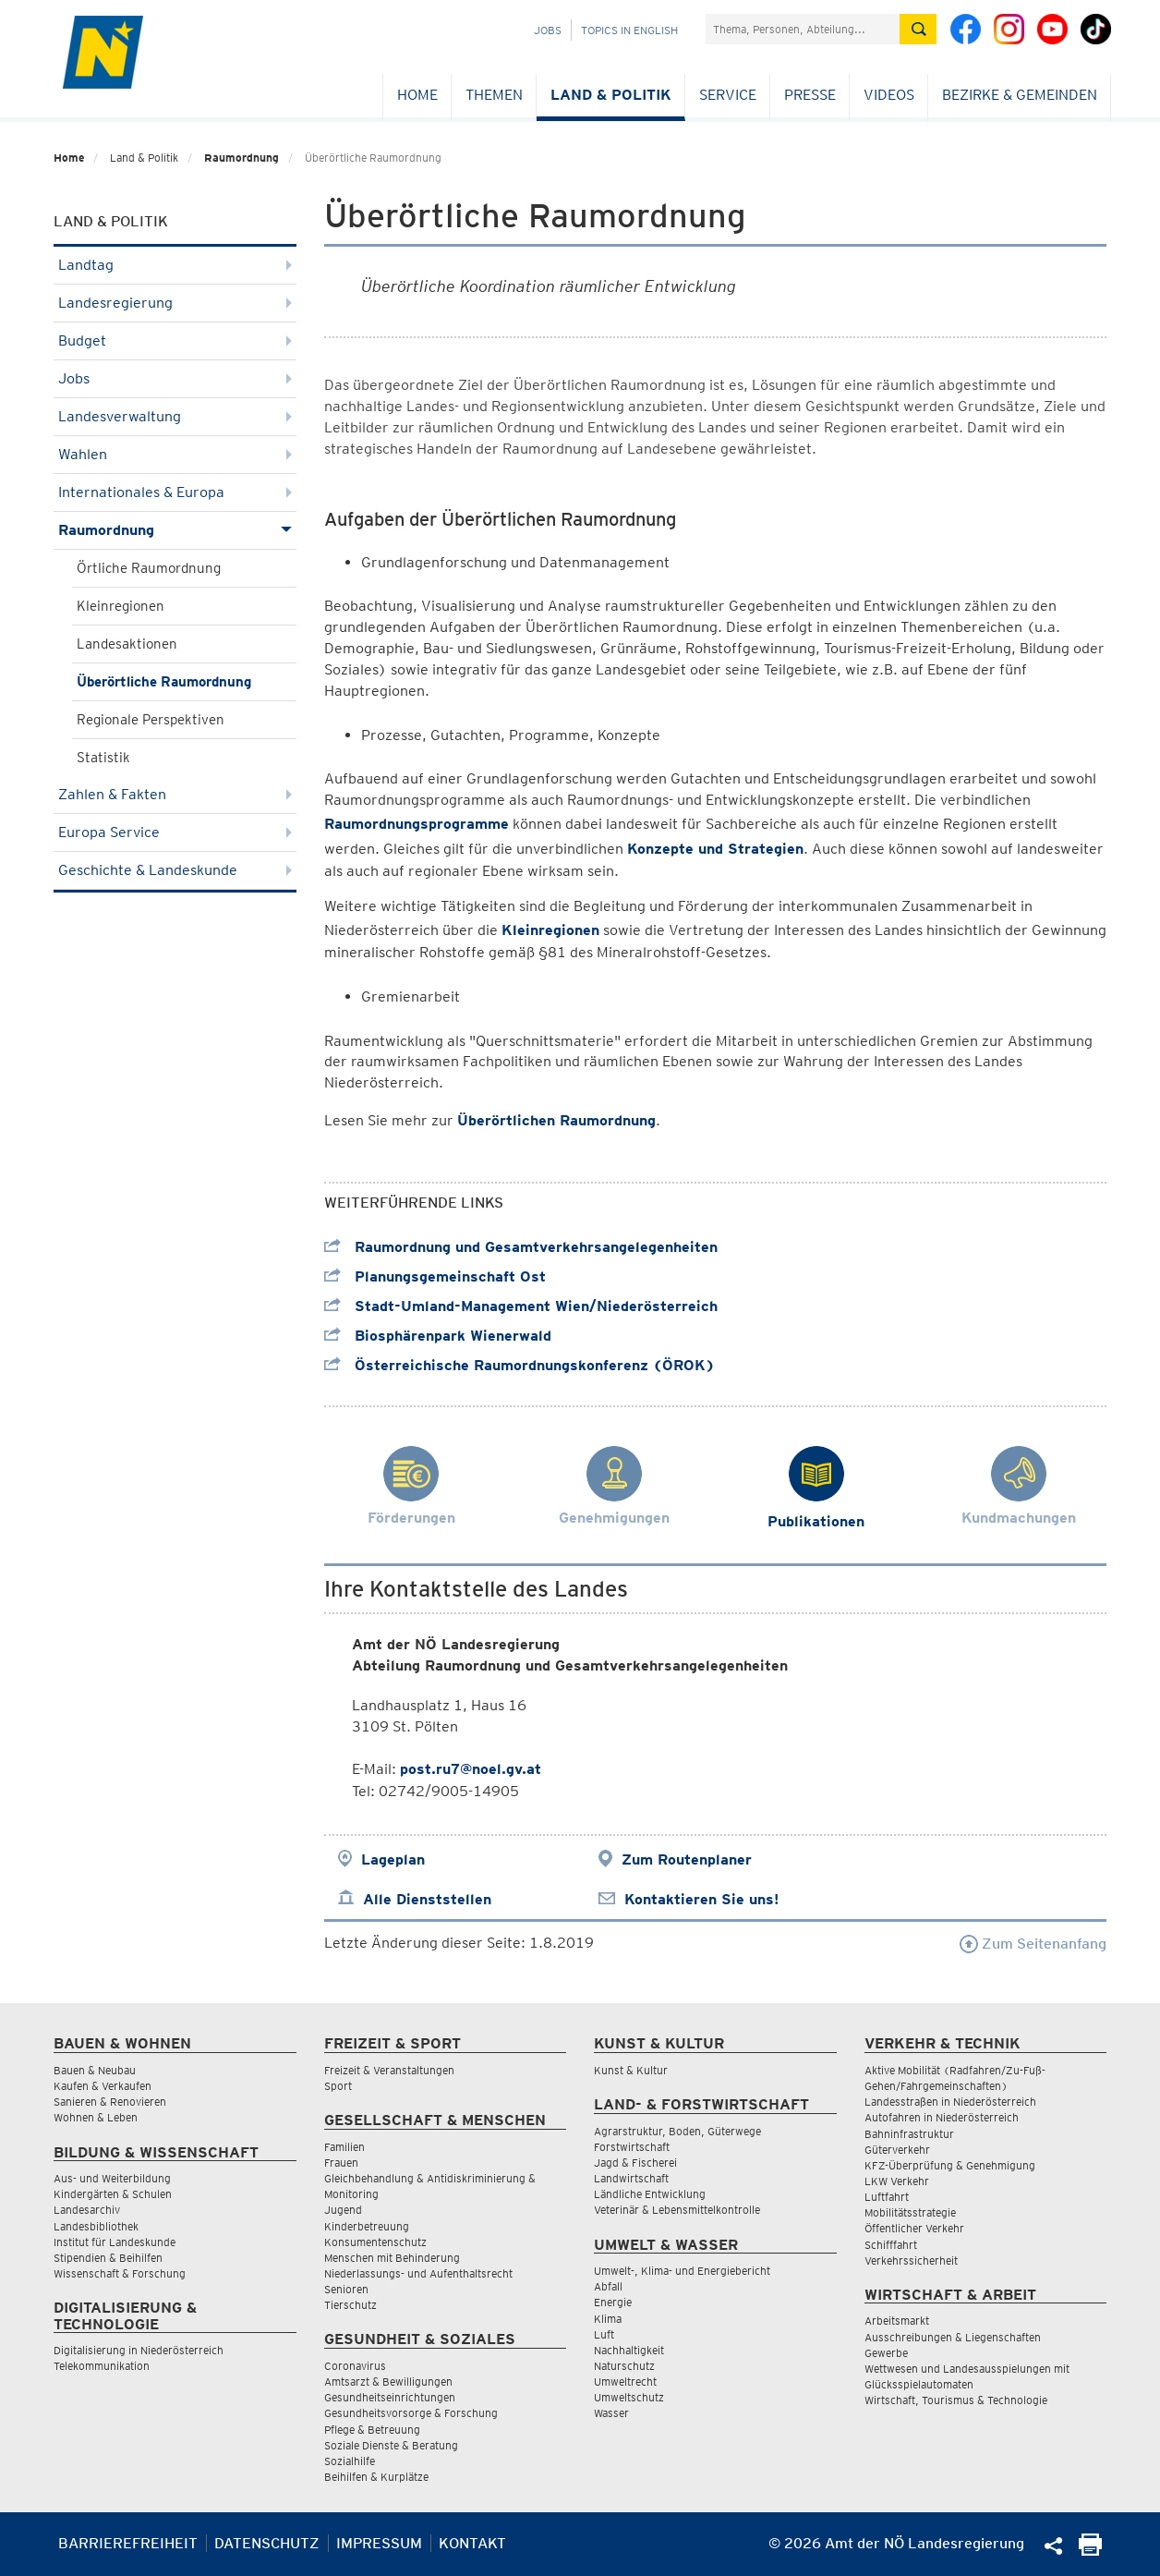  I want to click on Umweltschutz, so click(629, 2397).